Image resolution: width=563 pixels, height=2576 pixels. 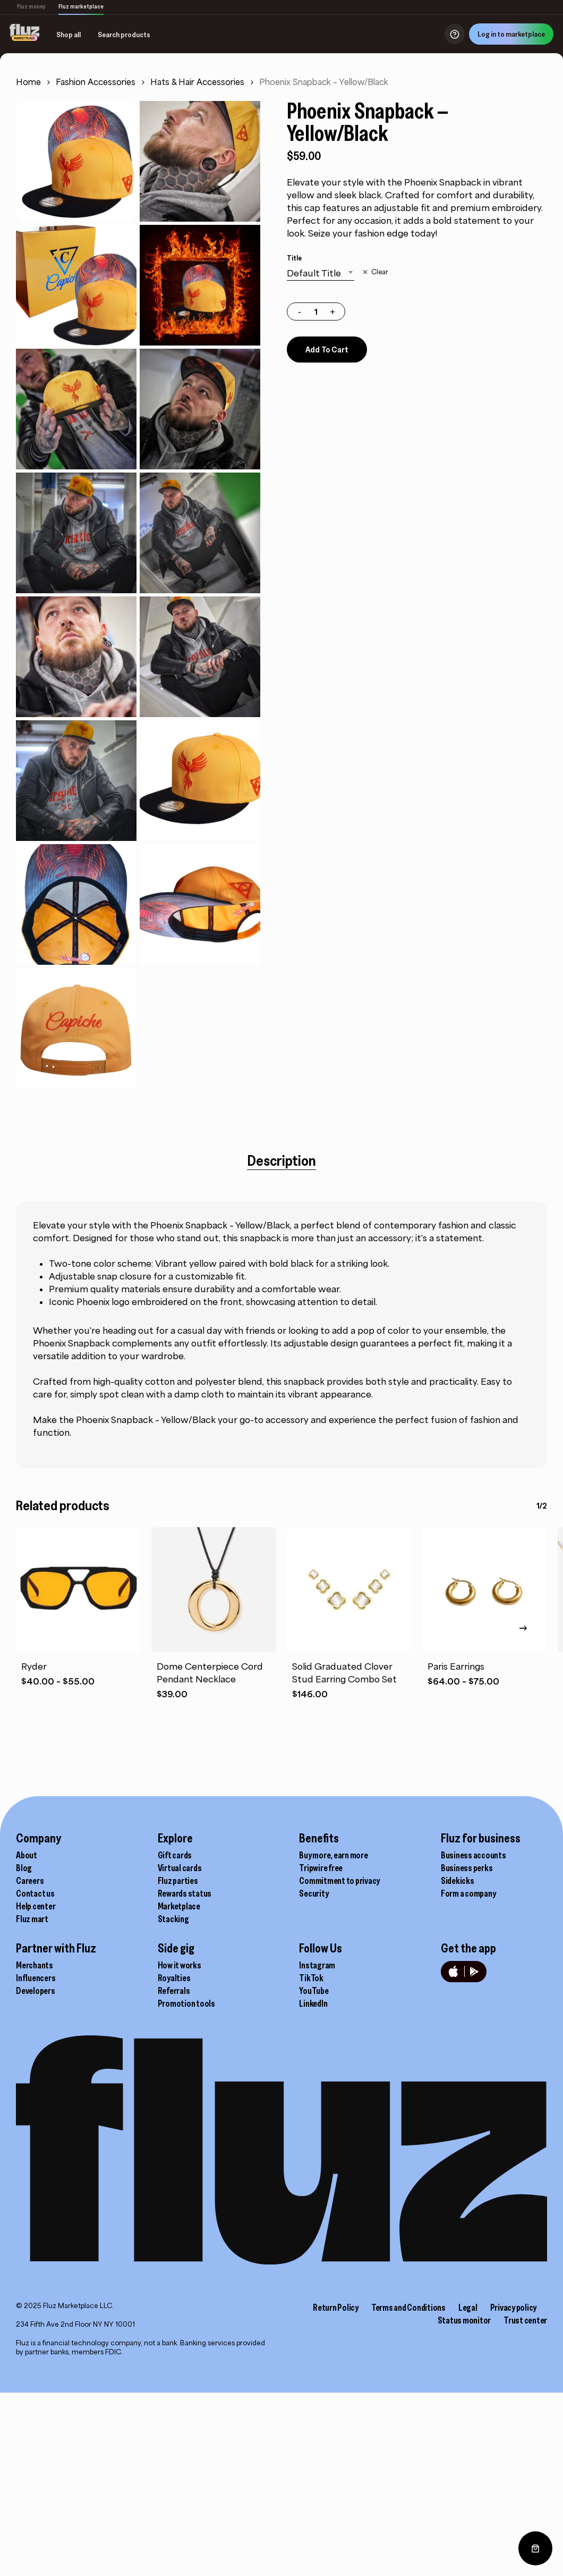 I want to click on Tripwire free, so click(x=321, y=1868).